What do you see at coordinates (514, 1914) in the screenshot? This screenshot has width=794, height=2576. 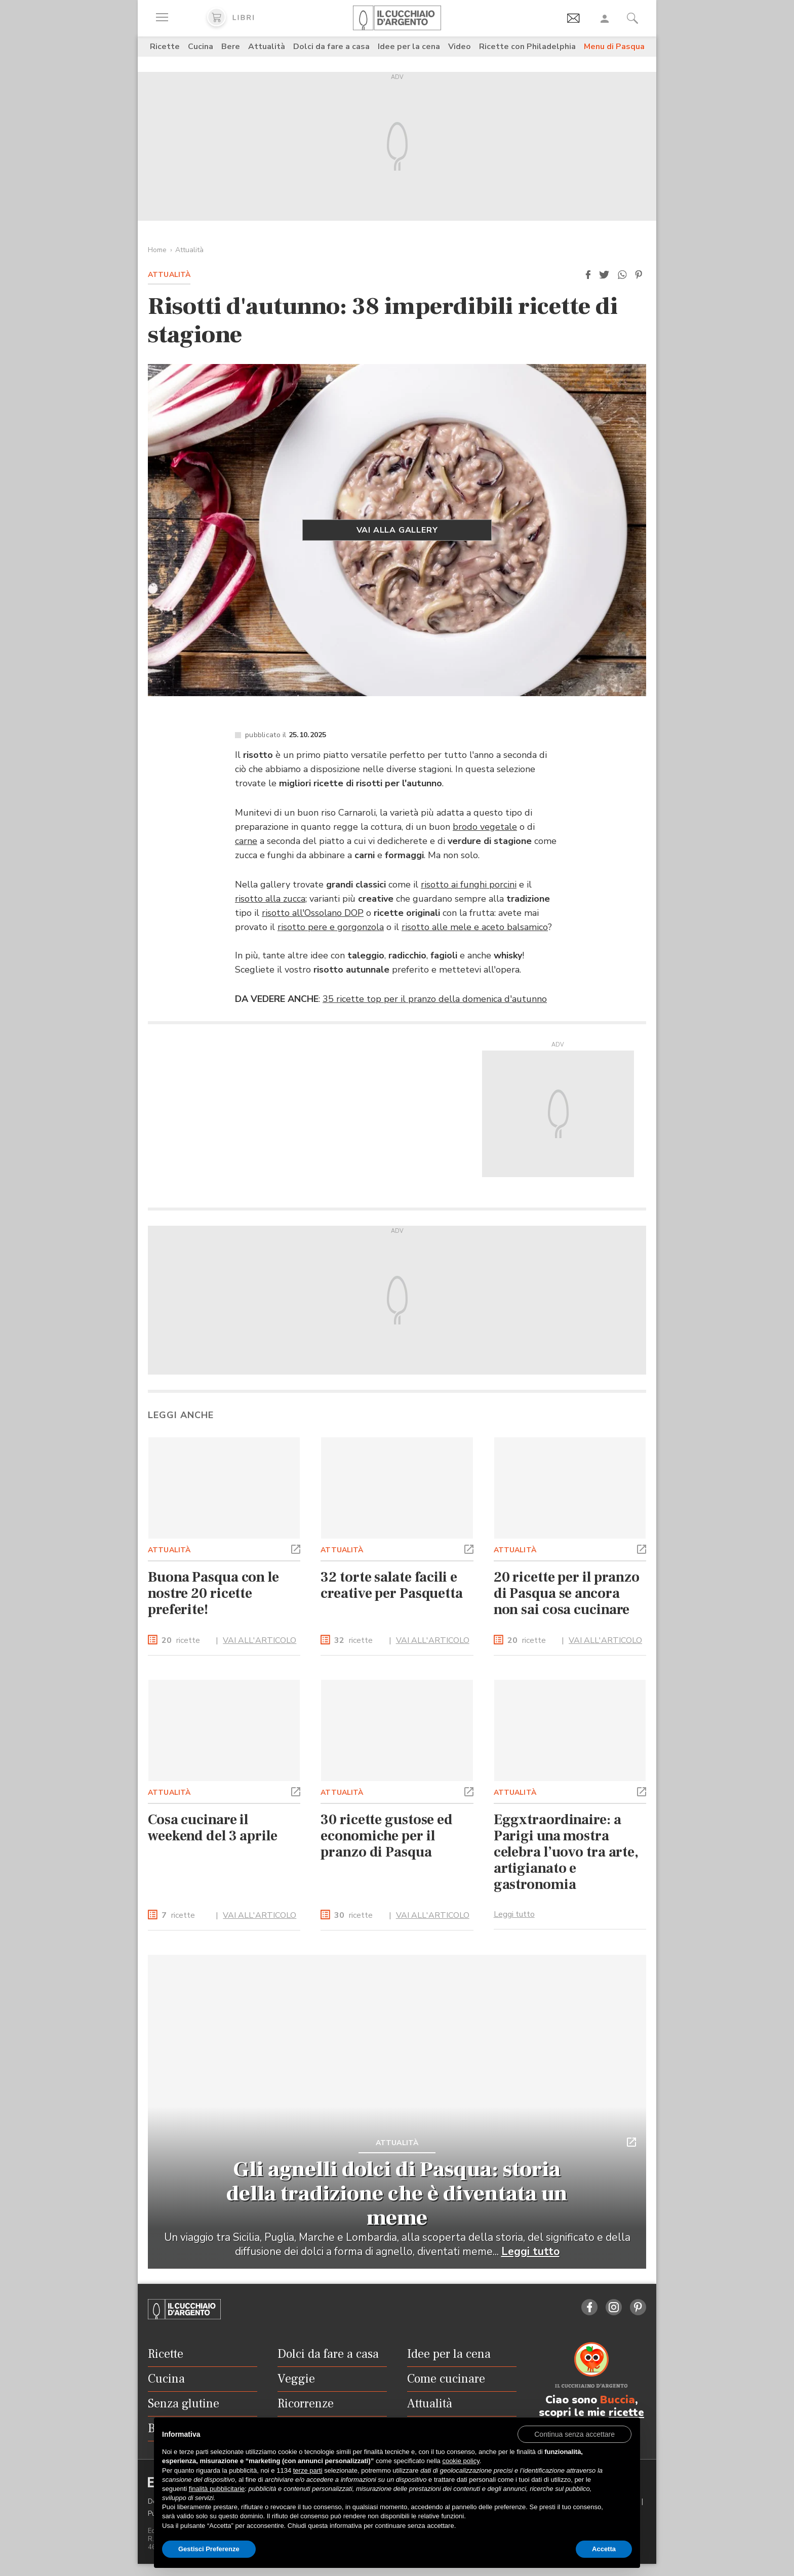 I see `Leggi tutto` at bounding box center [514, 1914].